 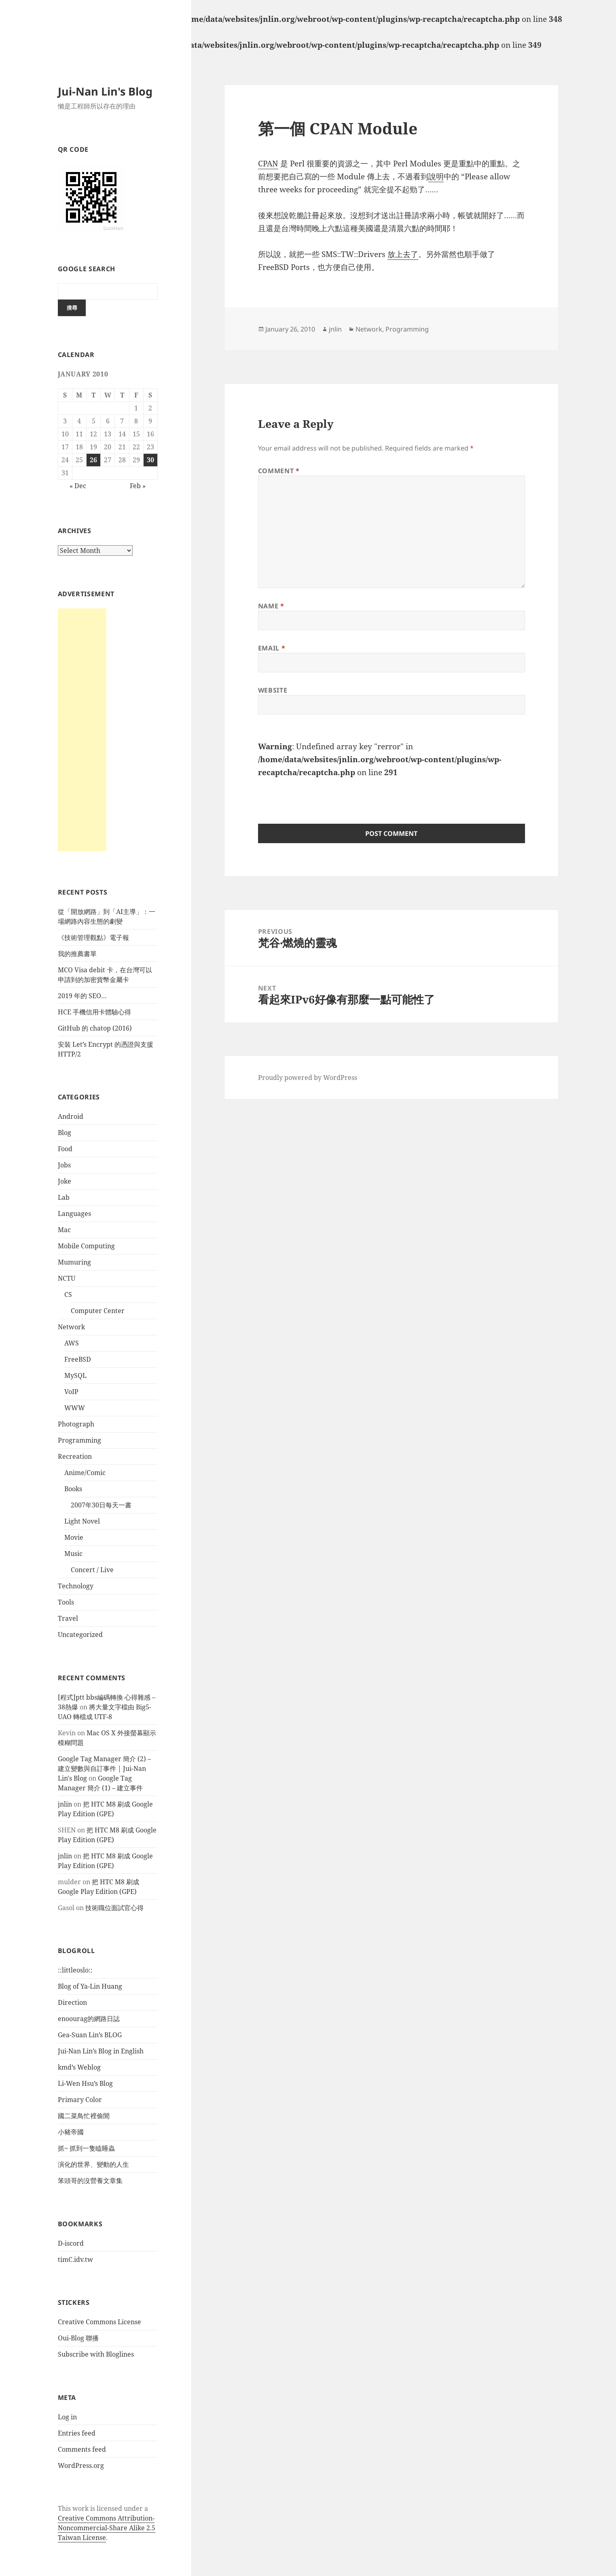 What do you see at coordinates (80, 1634) in the screenshot?
I see `Uncategorized` at bounding box center [80, 1634].